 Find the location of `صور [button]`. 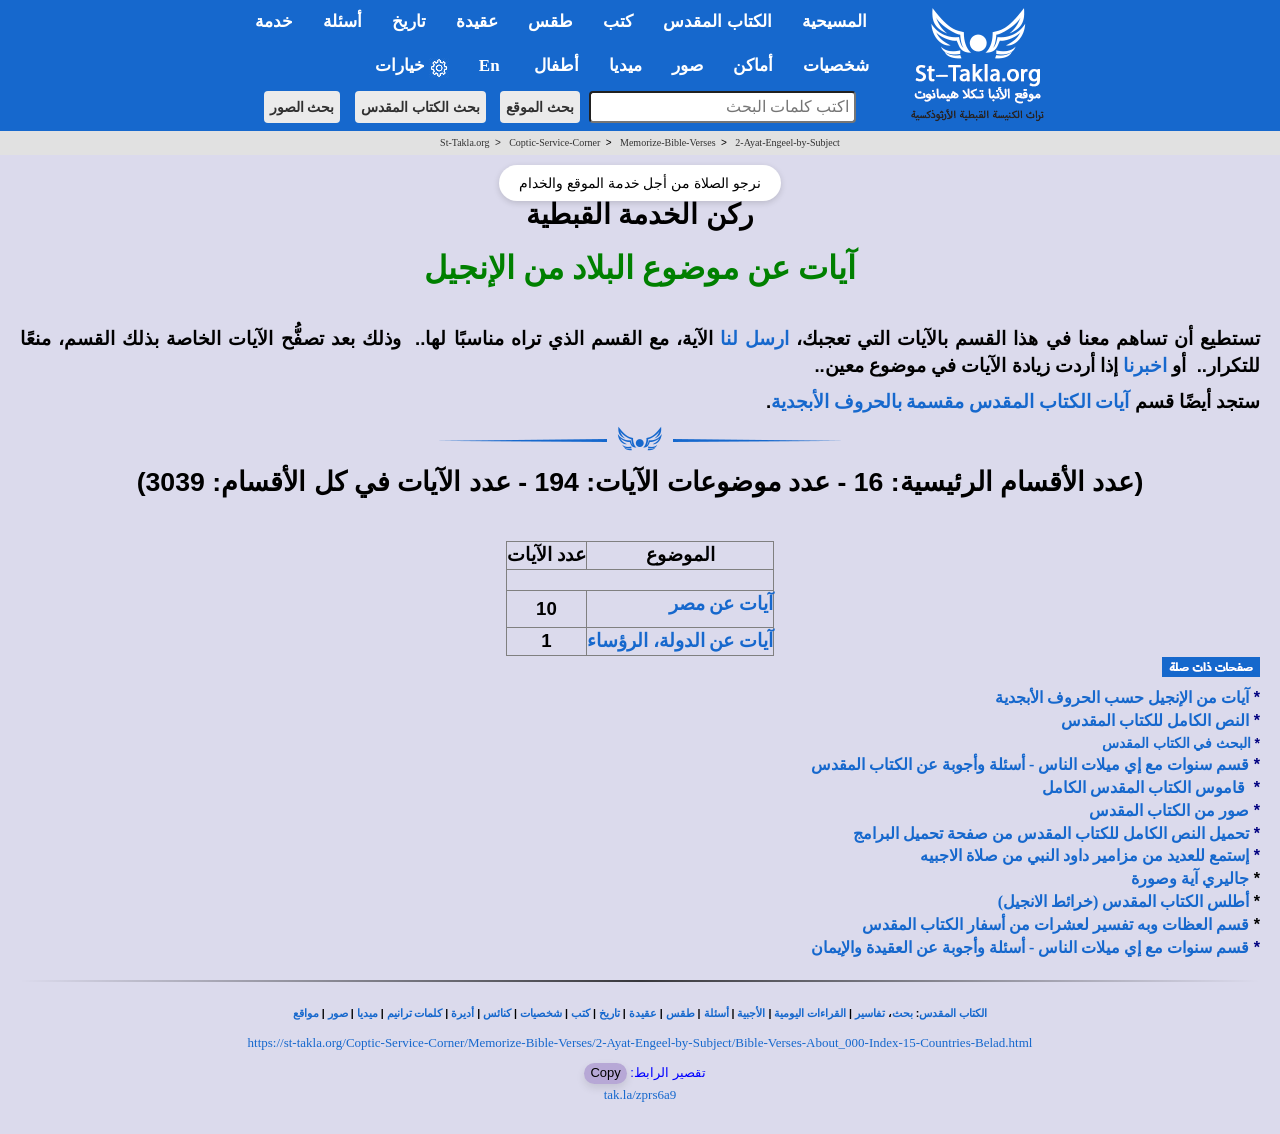

صور [button] is located at coordinates (687, 65).